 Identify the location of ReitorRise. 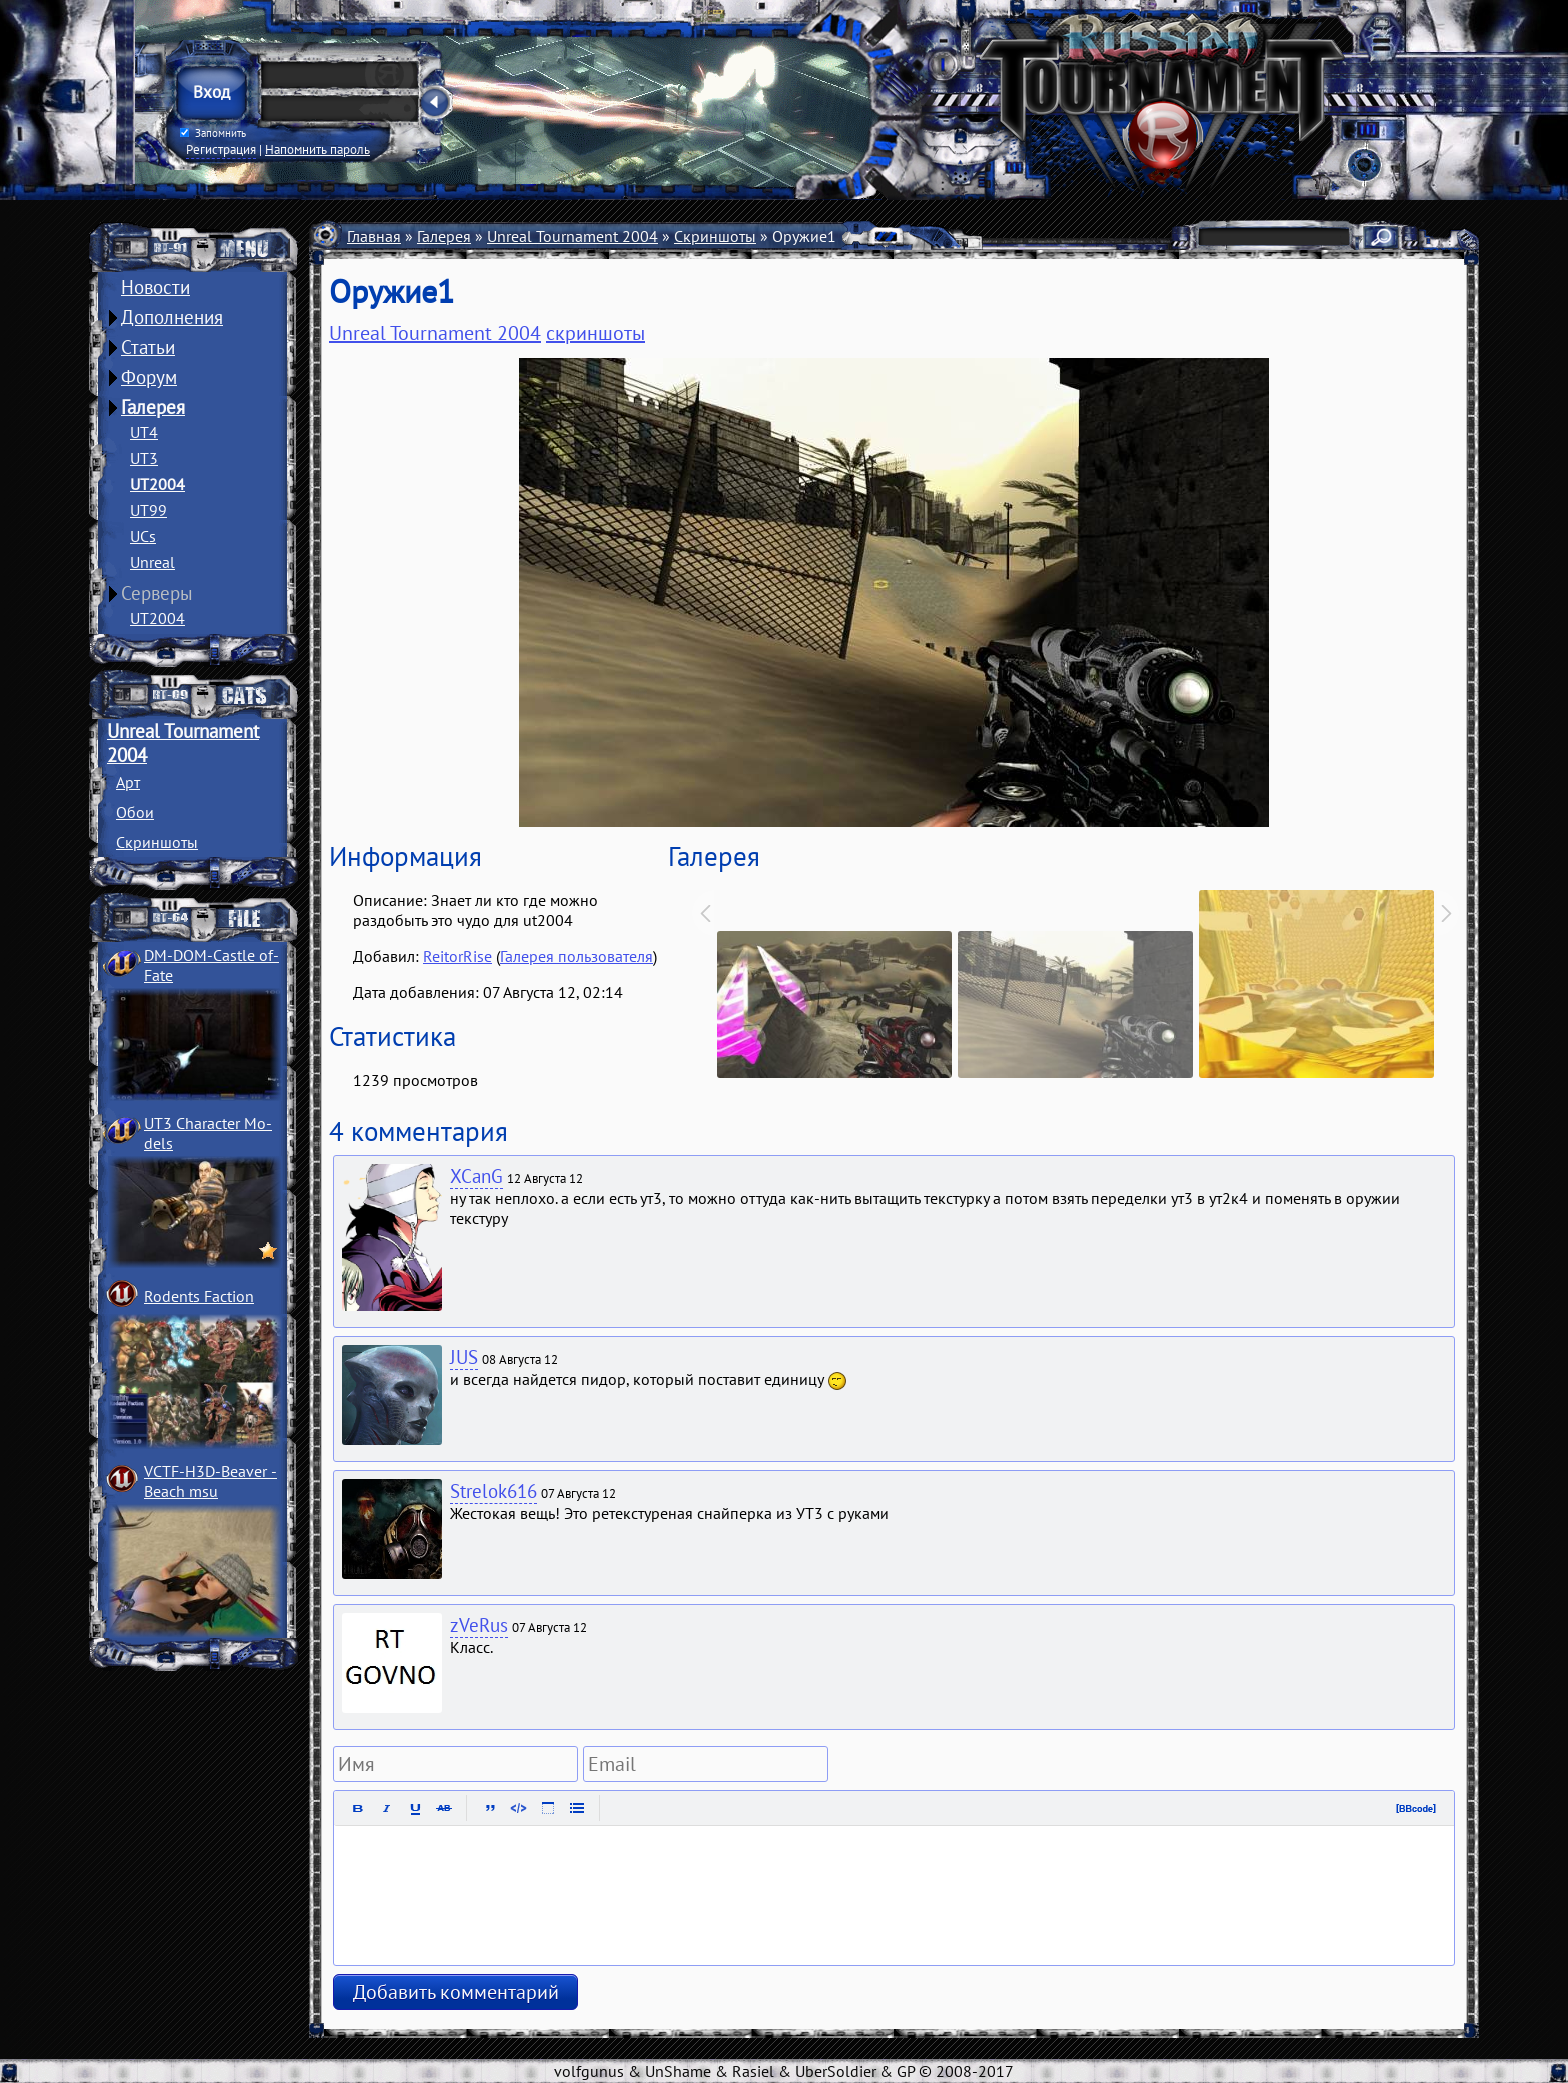
(457, 956).